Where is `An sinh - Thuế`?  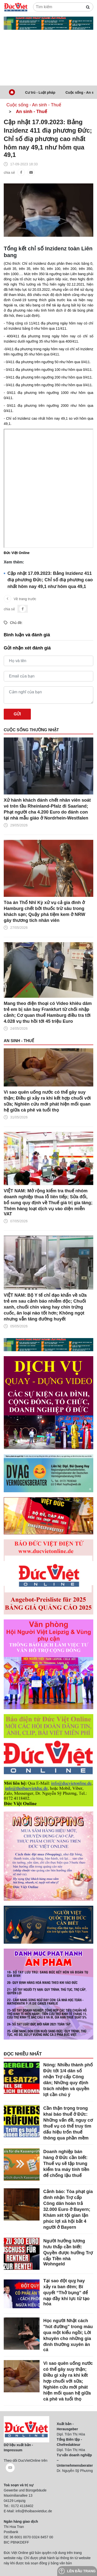
An sinh - Thuế is located at coordinates (31, 111).